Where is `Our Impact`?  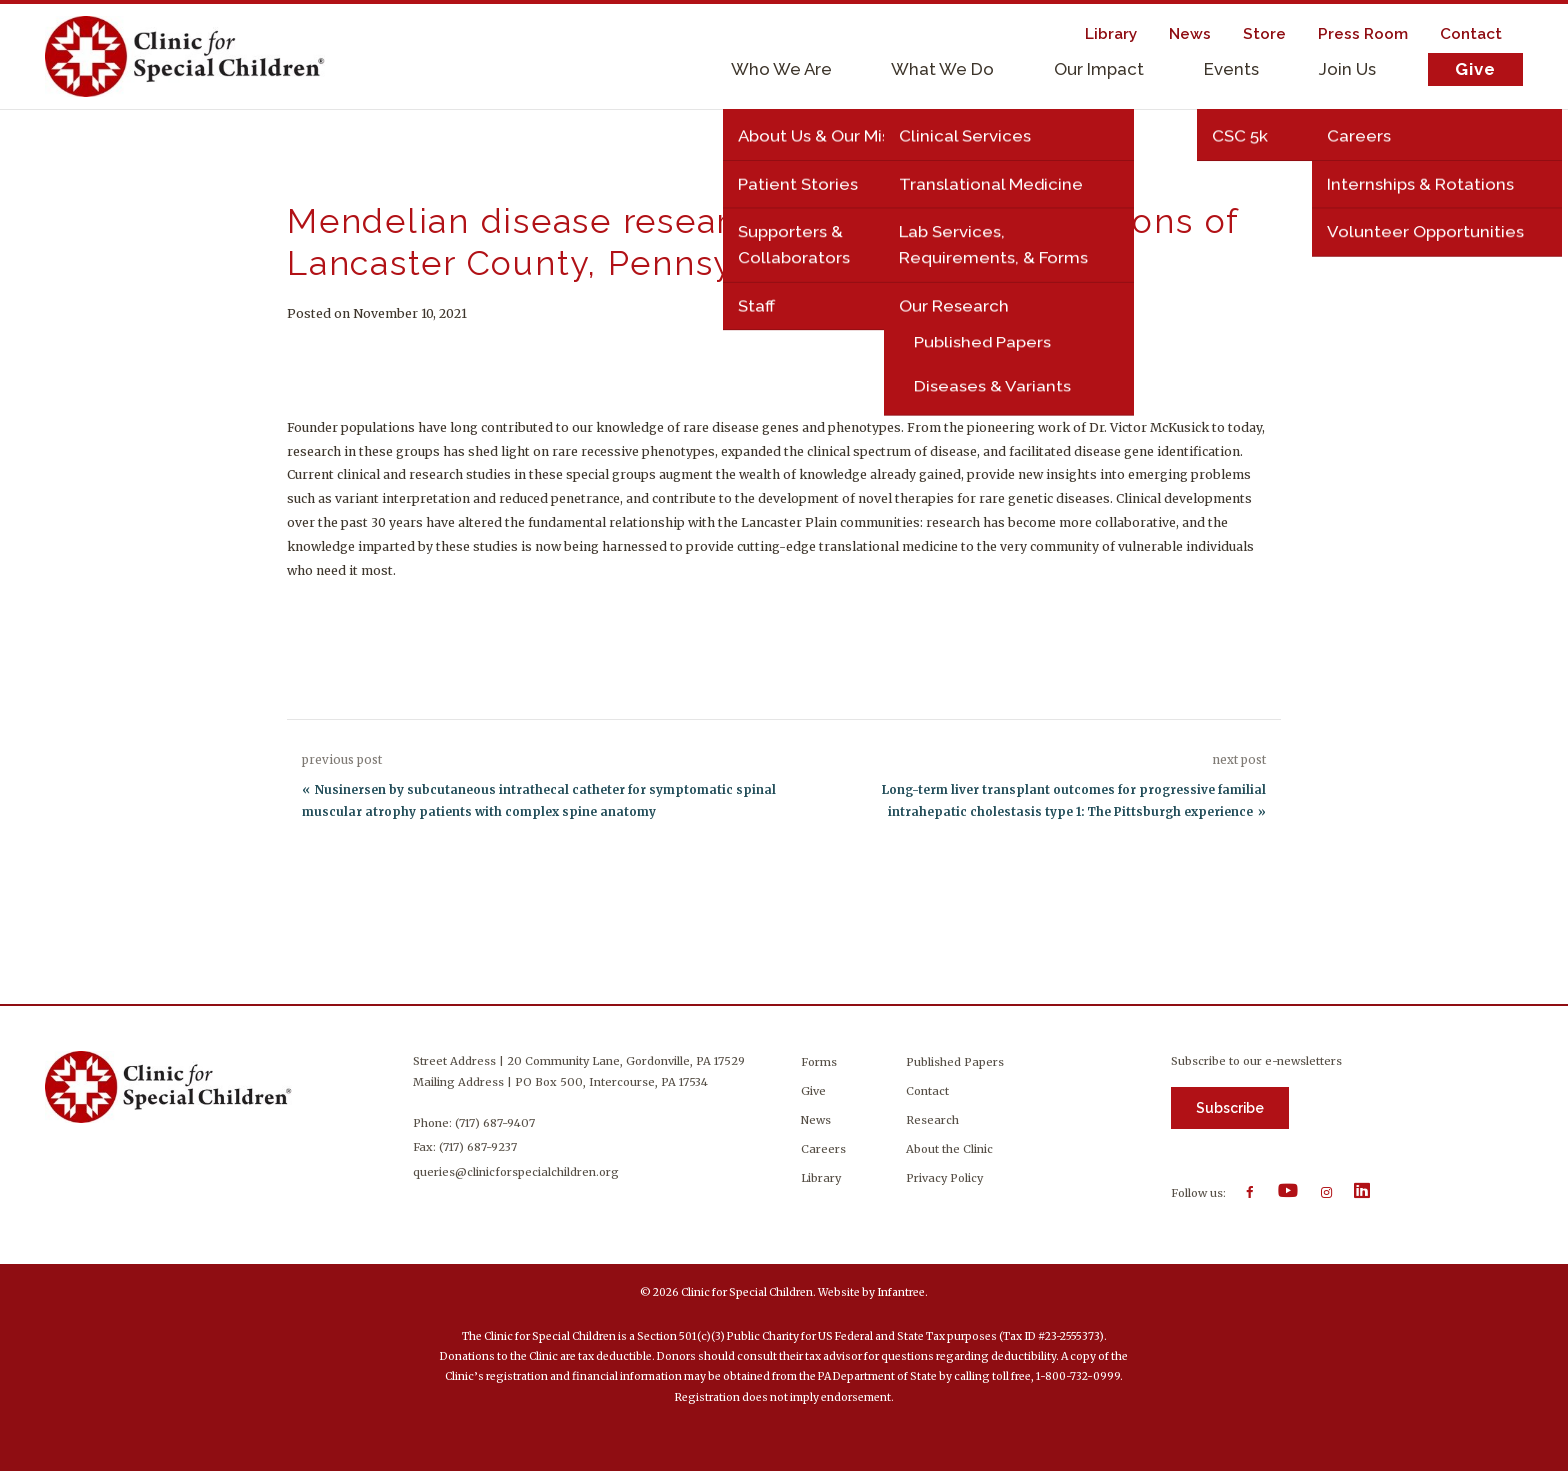 Our Impact is located at coordinates (1099, 69).